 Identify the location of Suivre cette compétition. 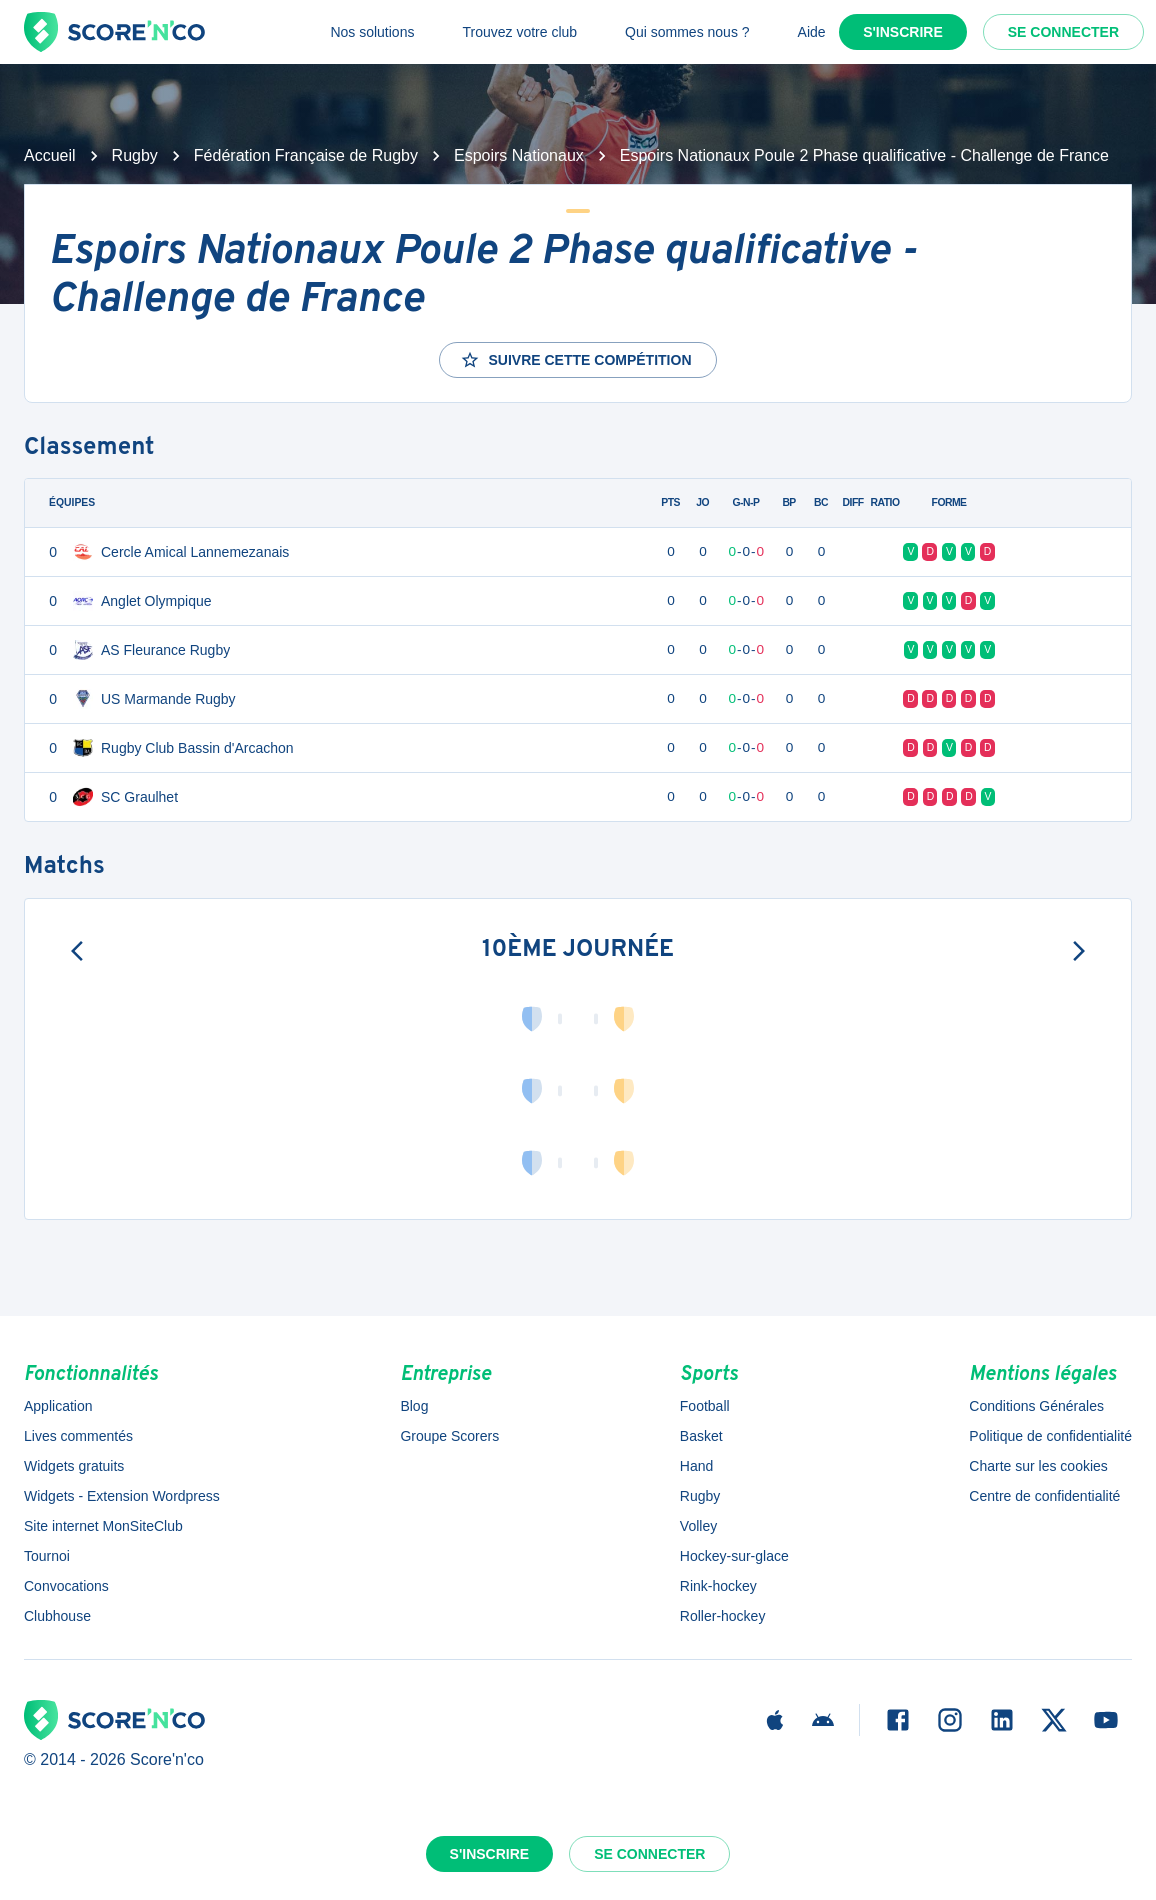
(575, 360).